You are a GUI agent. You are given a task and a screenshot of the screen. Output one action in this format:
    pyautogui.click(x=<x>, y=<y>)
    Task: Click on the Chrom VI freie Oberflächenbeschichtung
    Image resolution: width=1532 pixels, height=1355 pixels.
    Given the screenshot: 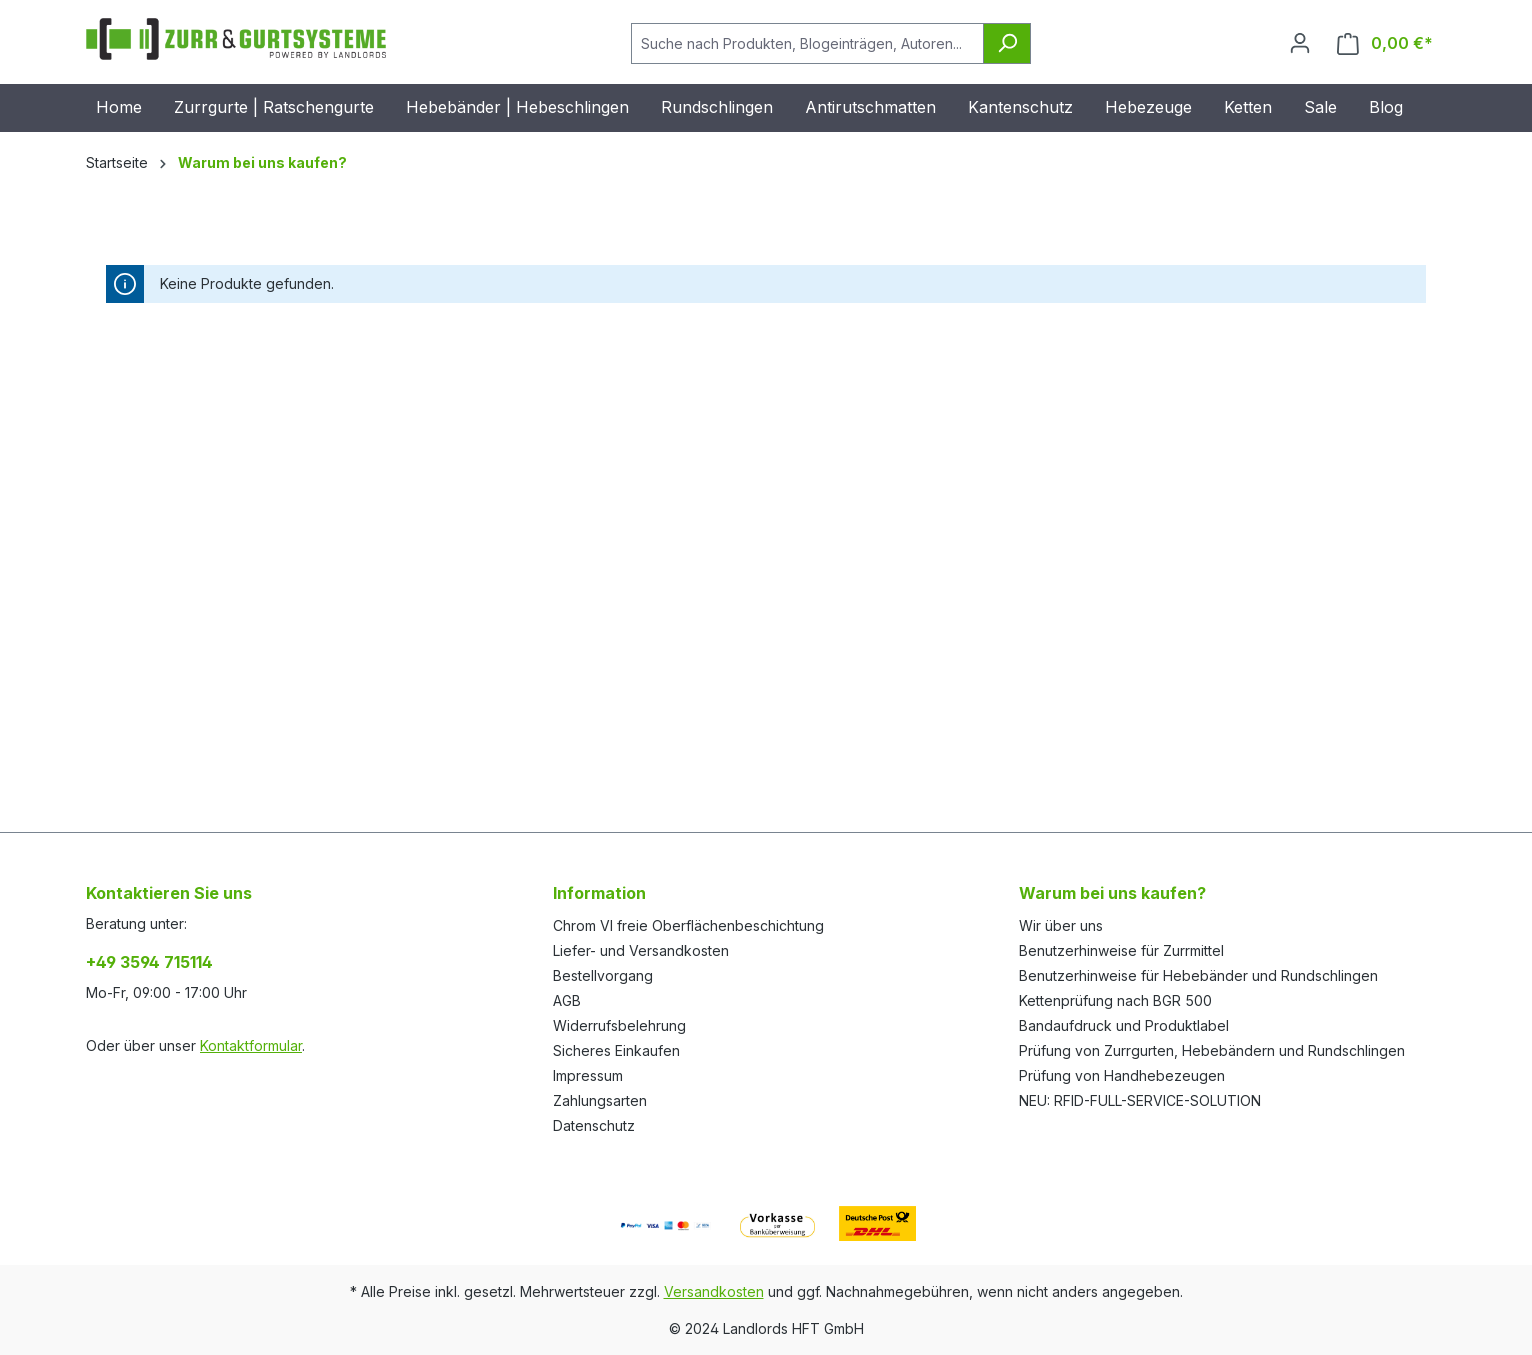 What is the action you would take?
    pyautogui.click(x=688, y=925)
    